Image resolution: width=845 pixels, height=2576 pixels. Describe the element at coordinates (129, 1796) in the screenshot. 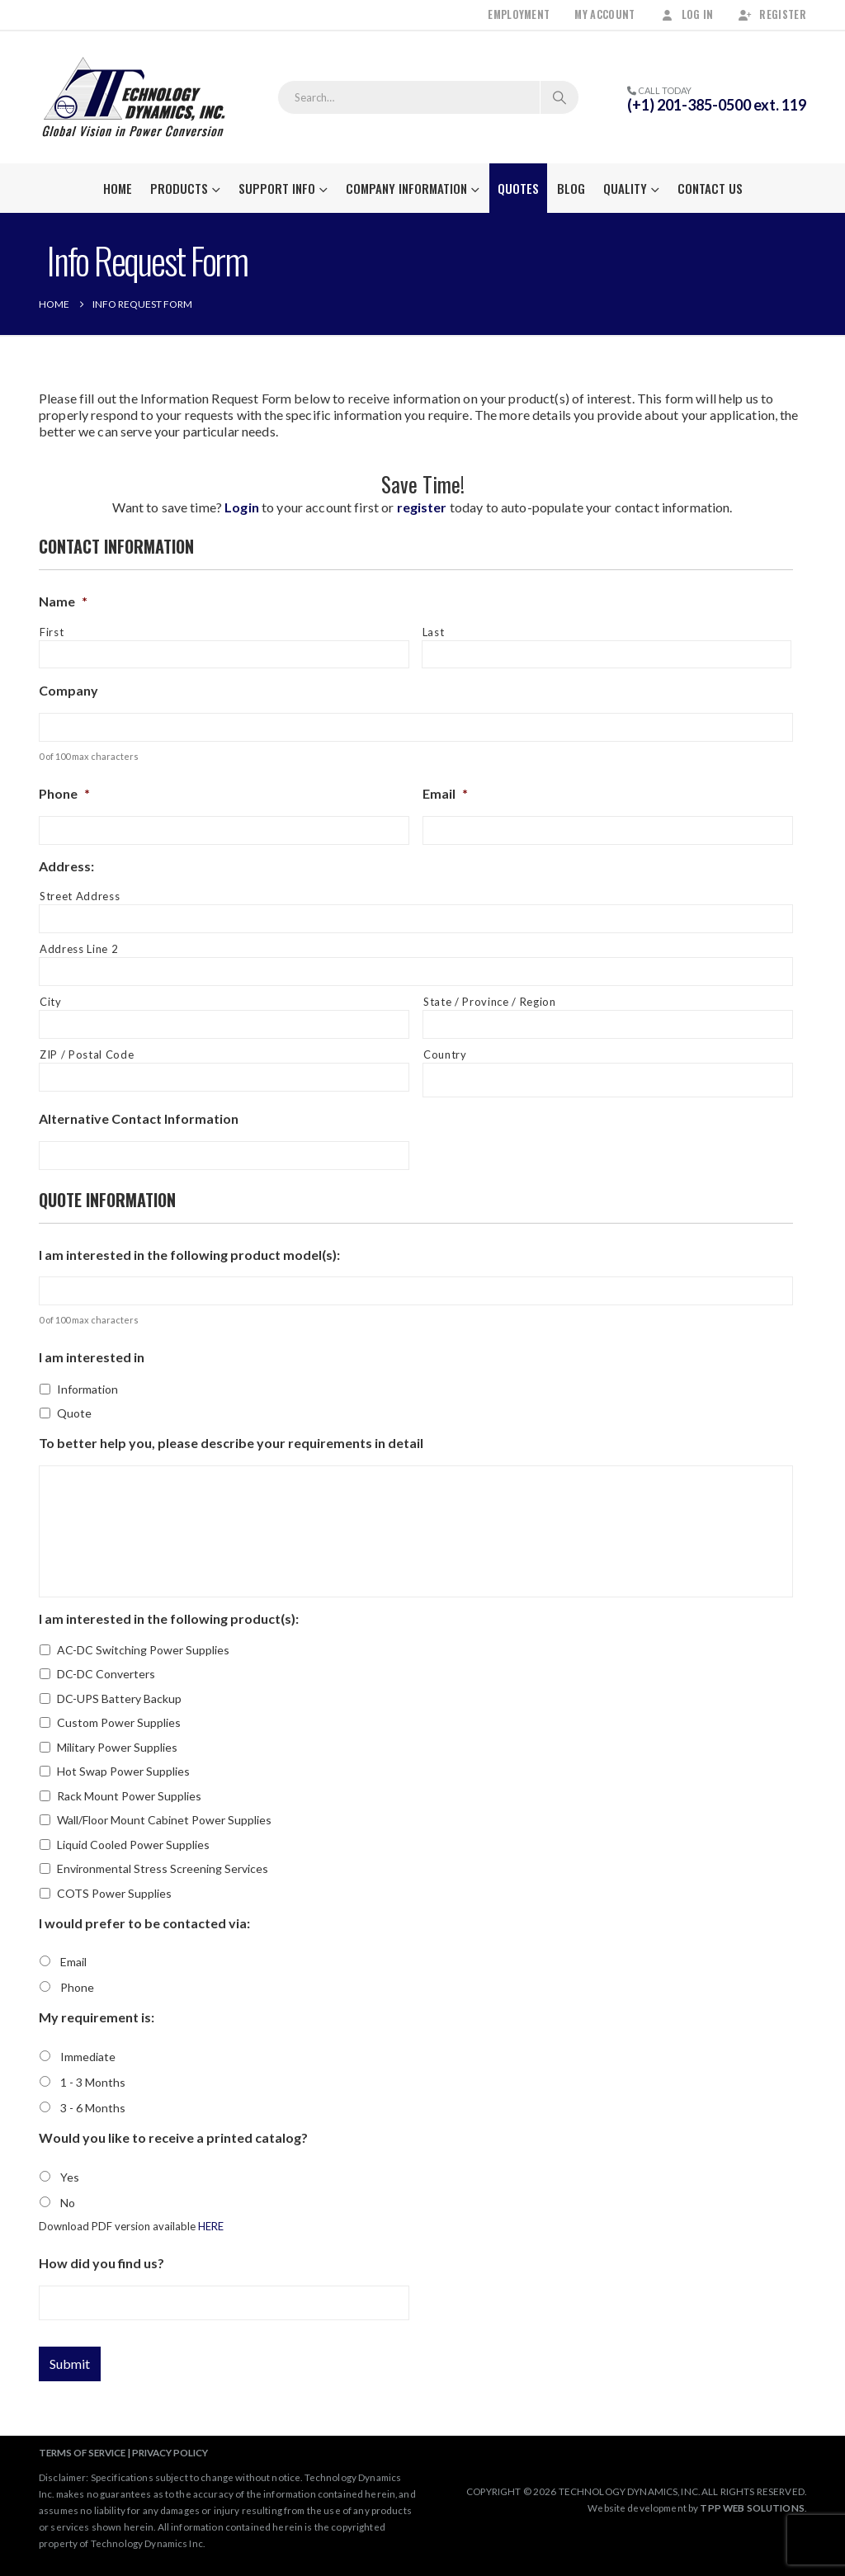

I see `Rack Mount Power Supplies` at that location.